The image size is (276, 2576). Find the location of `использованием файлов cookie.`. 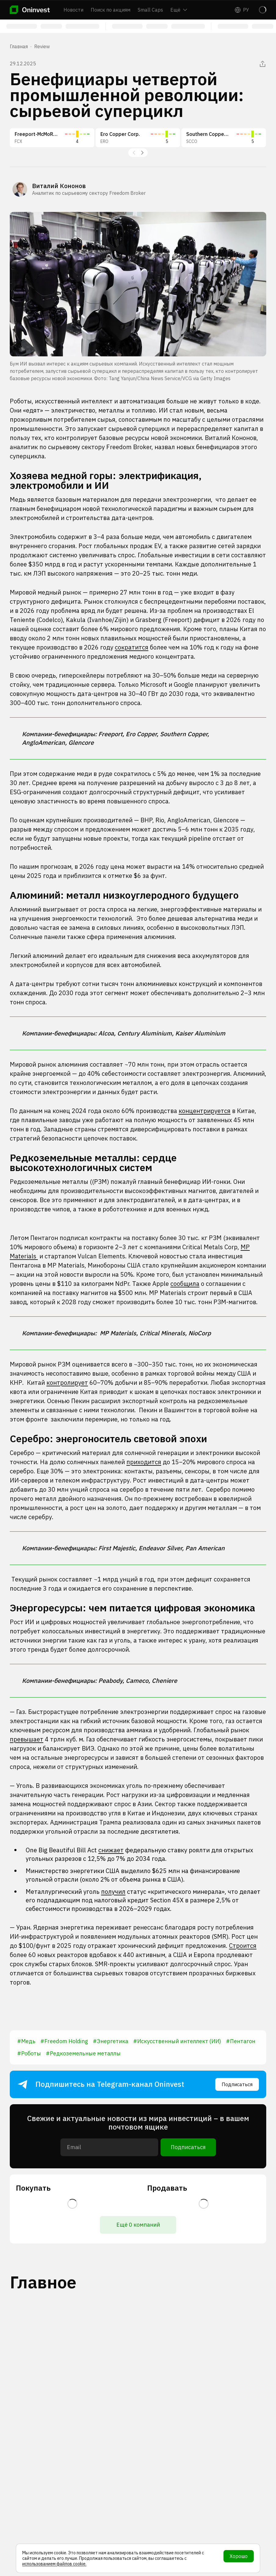

использованием файлов cookie. is located at coordinates (54, 2564).